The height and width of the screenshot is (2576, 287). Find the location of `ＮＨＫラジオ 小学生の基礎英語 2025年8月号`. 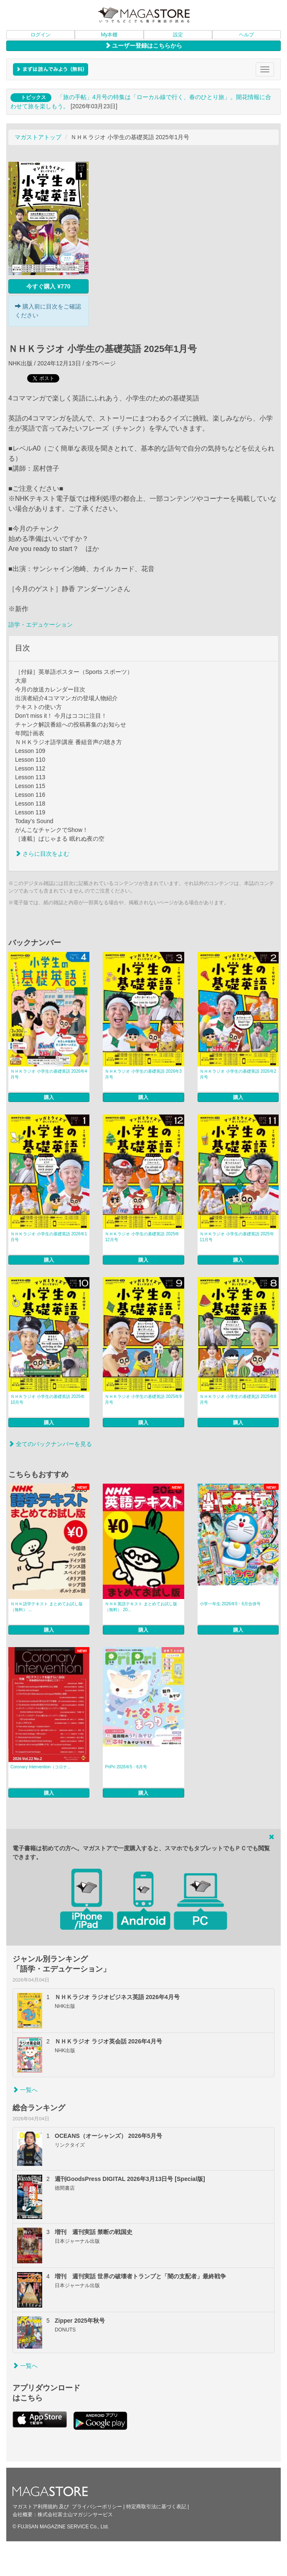

ＮＨＫラジオ 小学生の基礎英語 2025年8月号 is located at coordinates (238, 1399).